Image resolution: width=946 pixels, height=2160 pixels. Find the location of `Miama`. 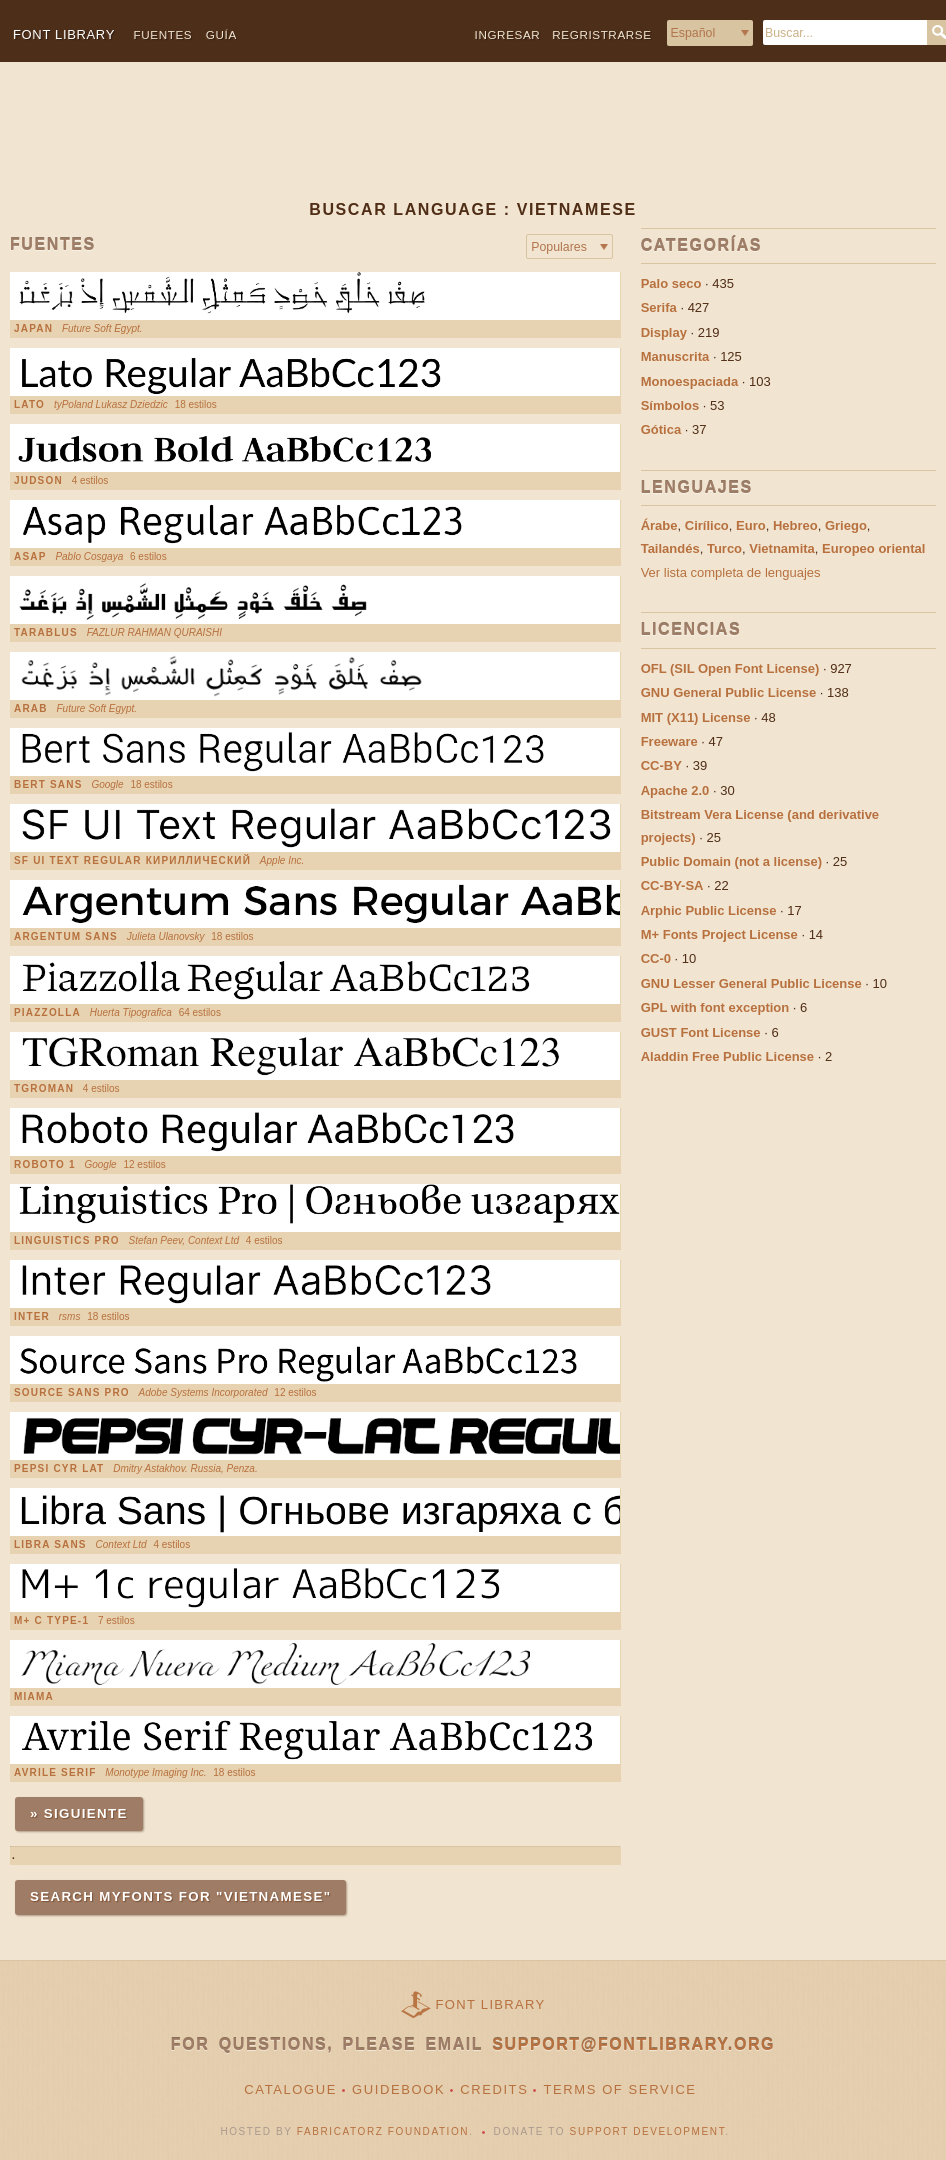

Miama is located at coordinates (34, 1697).